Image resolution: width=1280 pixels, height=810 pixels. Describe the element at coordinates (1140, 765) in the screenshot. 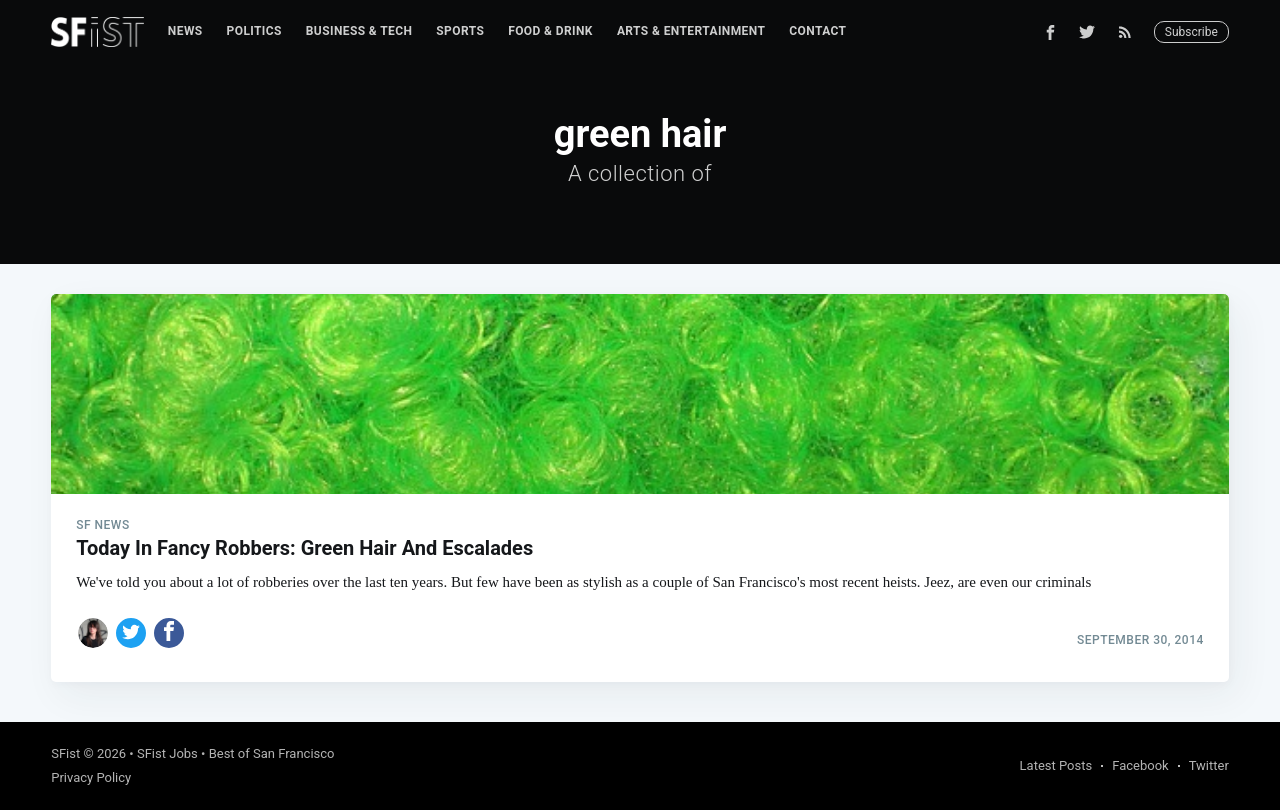

I see `Facebook` at that location.